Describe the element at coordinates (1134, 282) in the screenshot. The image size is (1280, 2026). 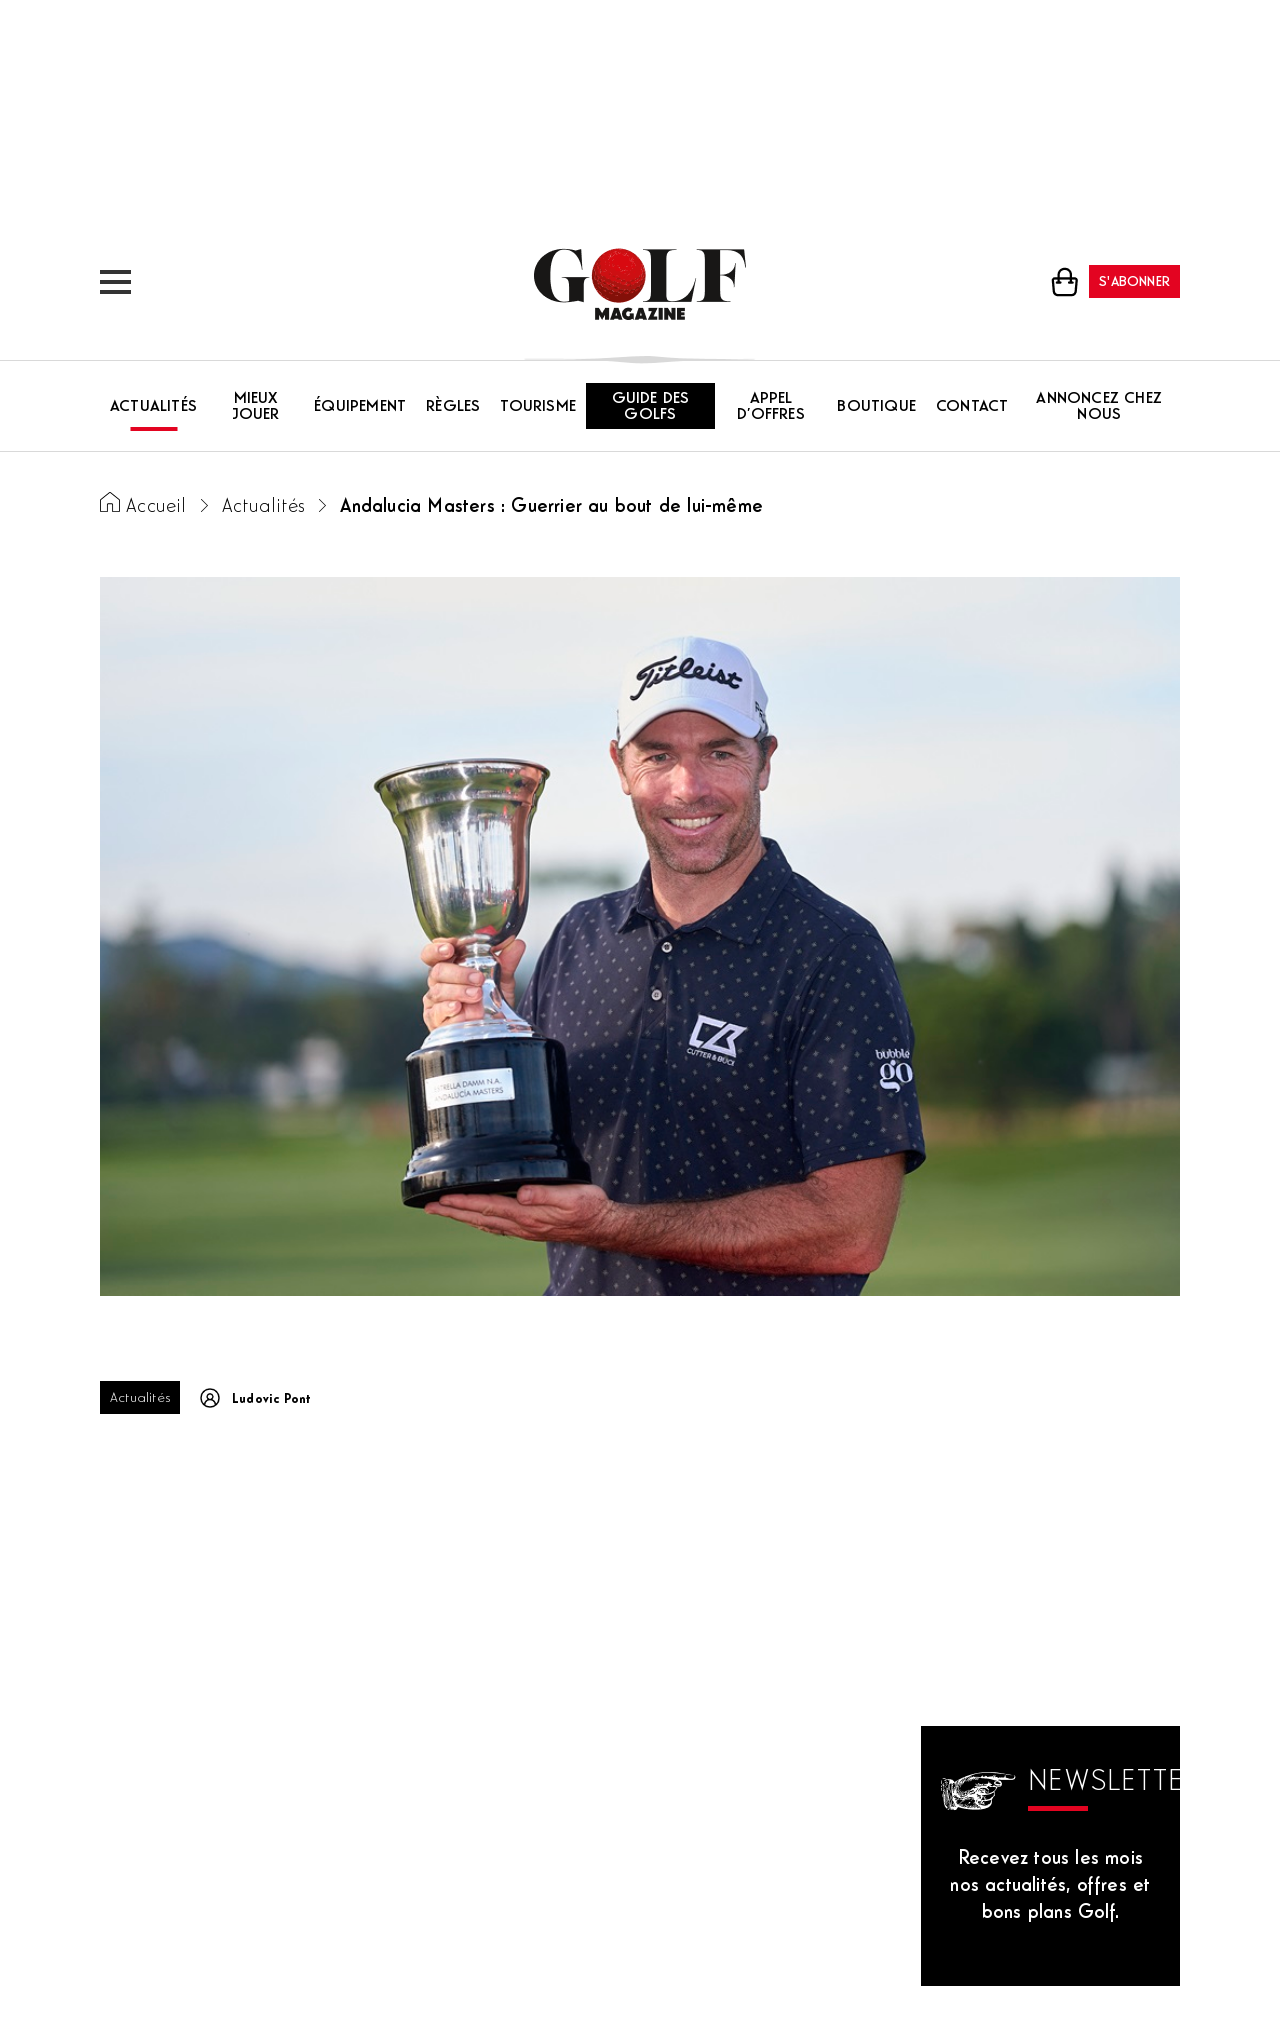
I see `S'abonner` at that location.